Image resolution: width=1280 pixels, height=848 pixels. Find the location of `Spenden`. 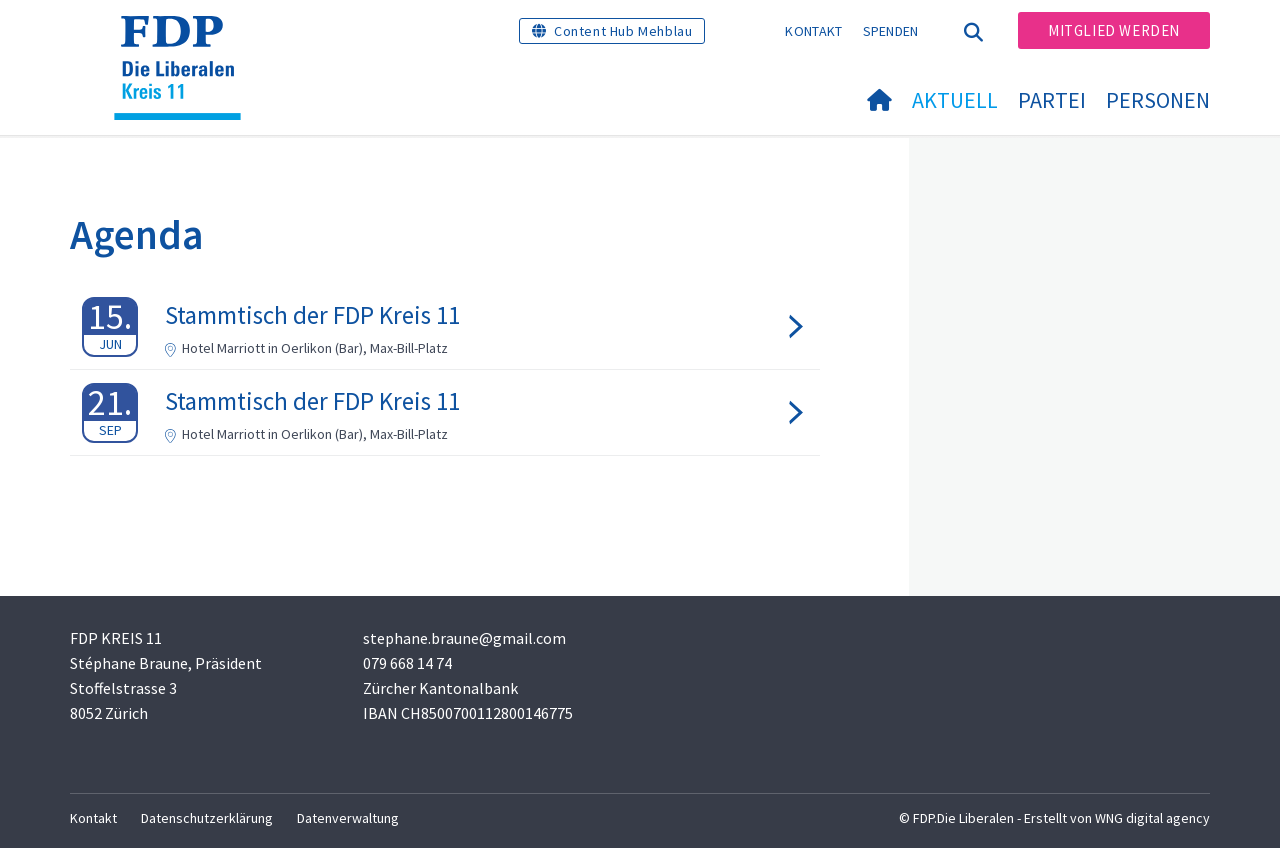

Spenden is located at coordinates (891, 31).